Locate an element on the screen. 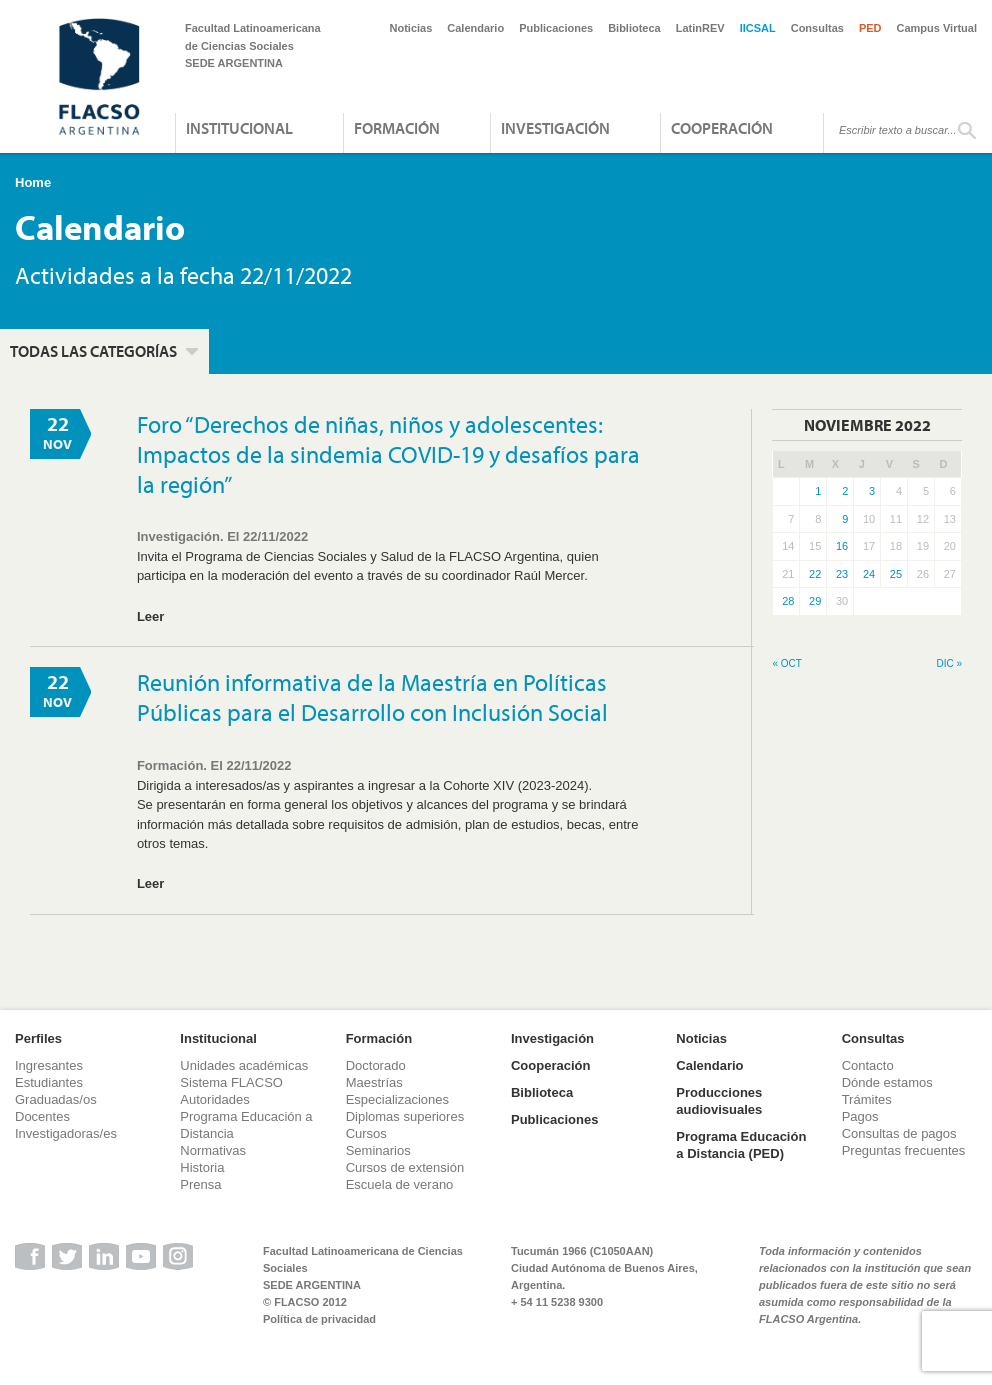 The image size is (992, 1385). 22 [Entradas publicadas el 22 de November de 2022] is located at coordinates (815, 574).